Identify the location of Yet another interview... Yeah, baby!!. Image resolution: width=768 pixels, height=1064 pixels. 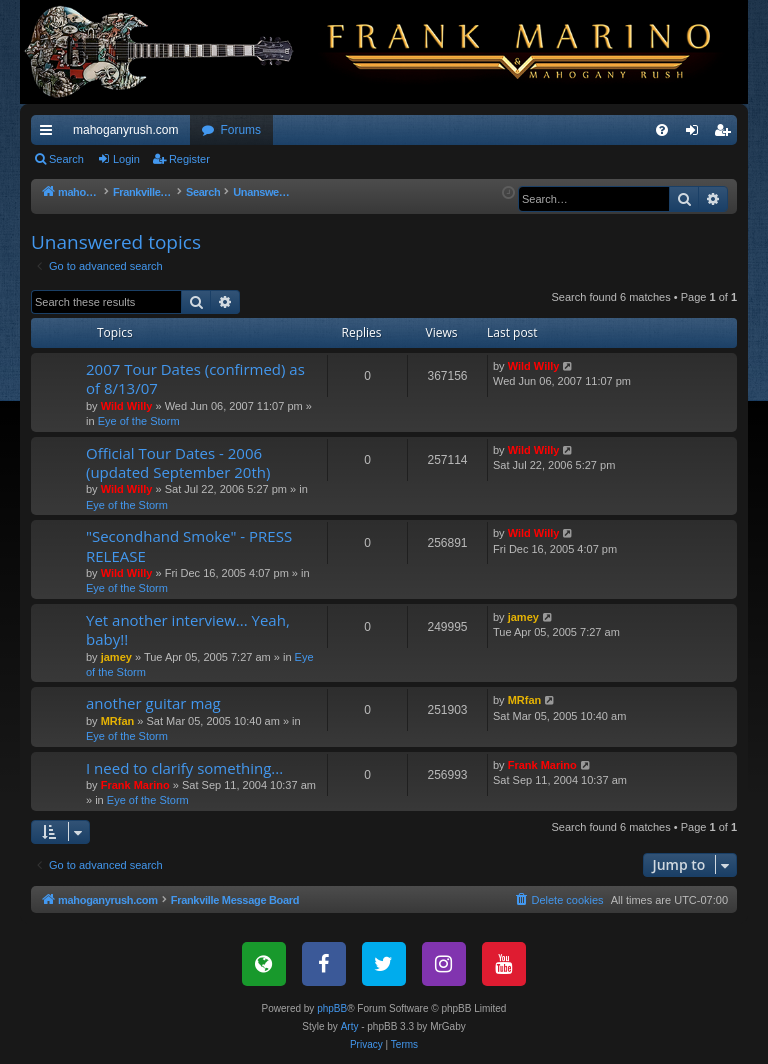
(188, 629).